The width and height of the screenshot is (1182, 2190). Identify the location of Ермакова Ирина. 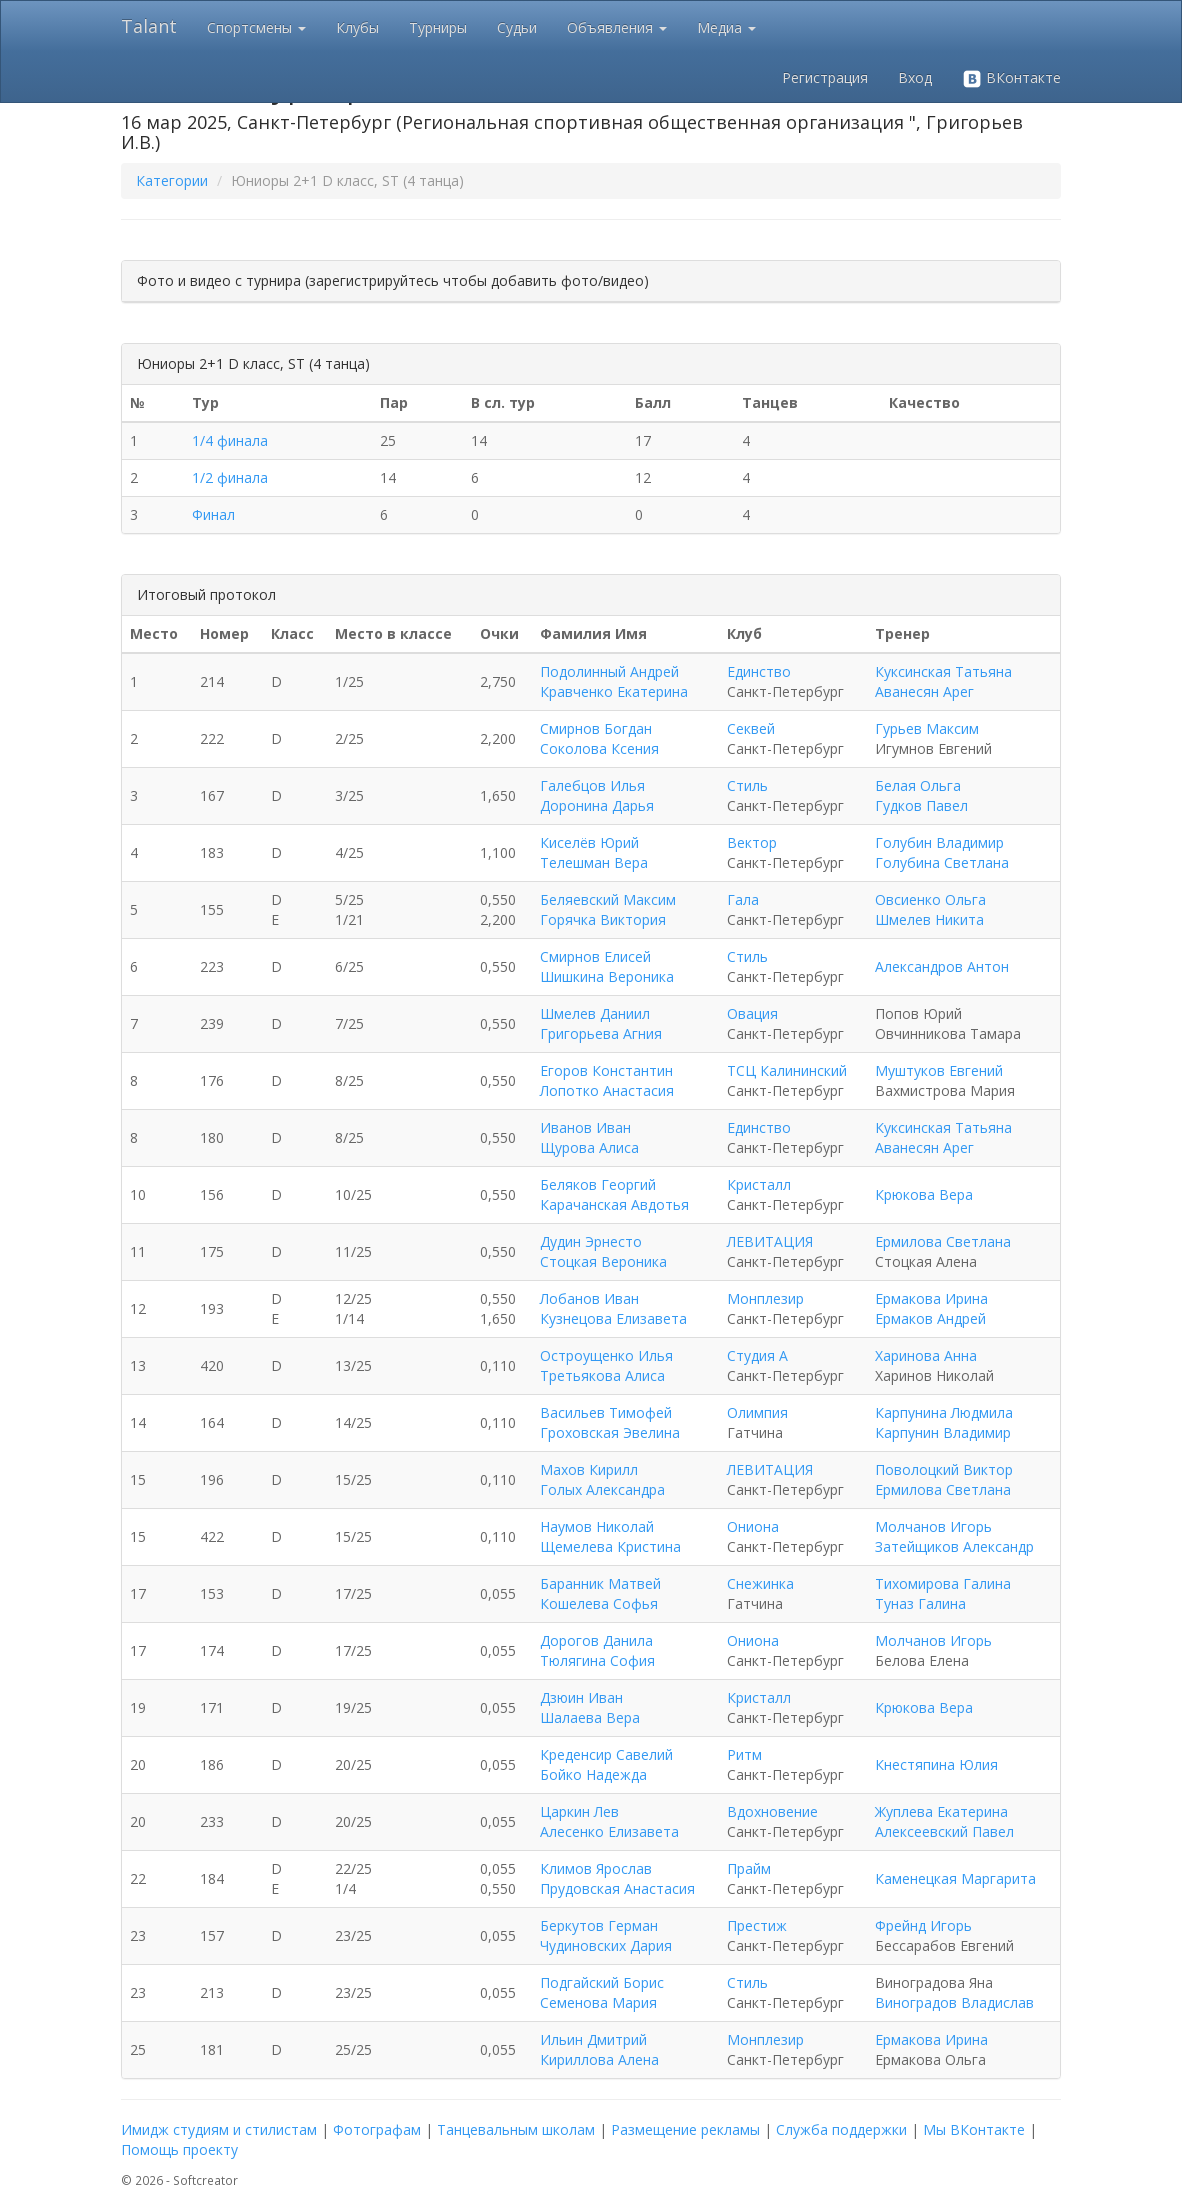
(931, 1298).